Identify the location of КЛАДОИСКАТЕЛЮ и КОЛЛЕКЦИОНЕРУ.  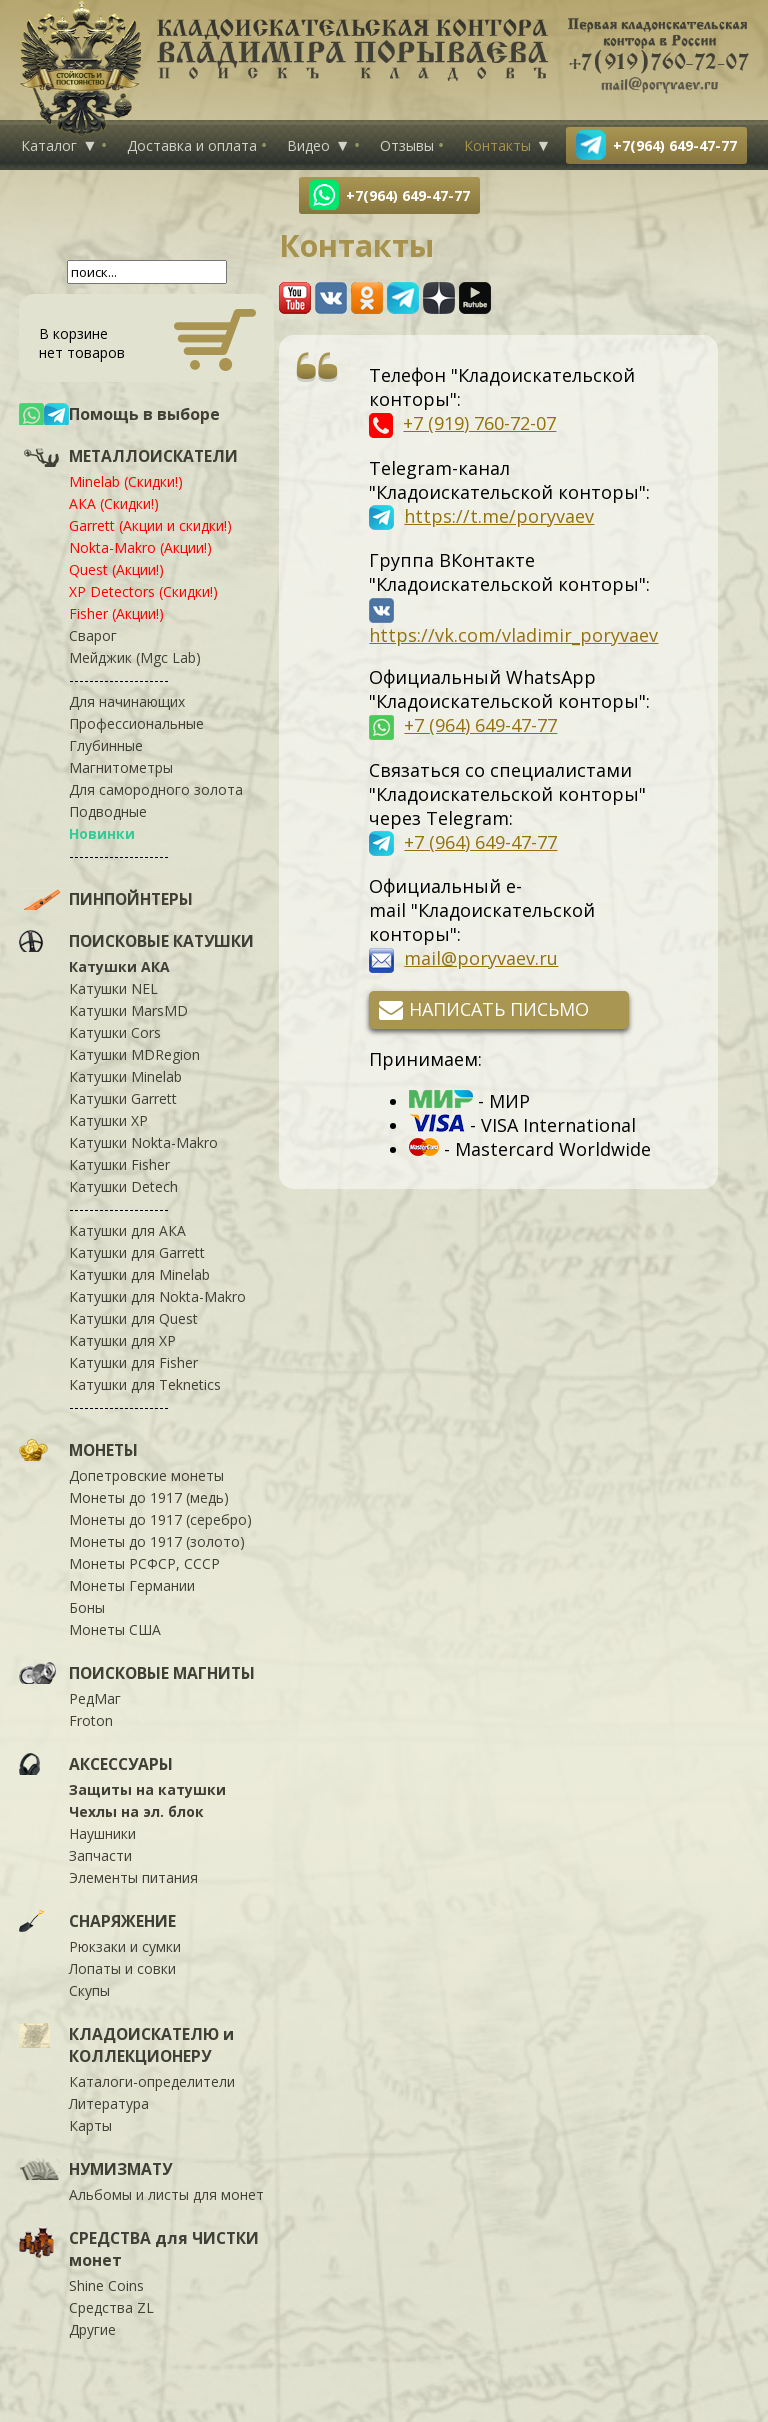
(151, 2045).